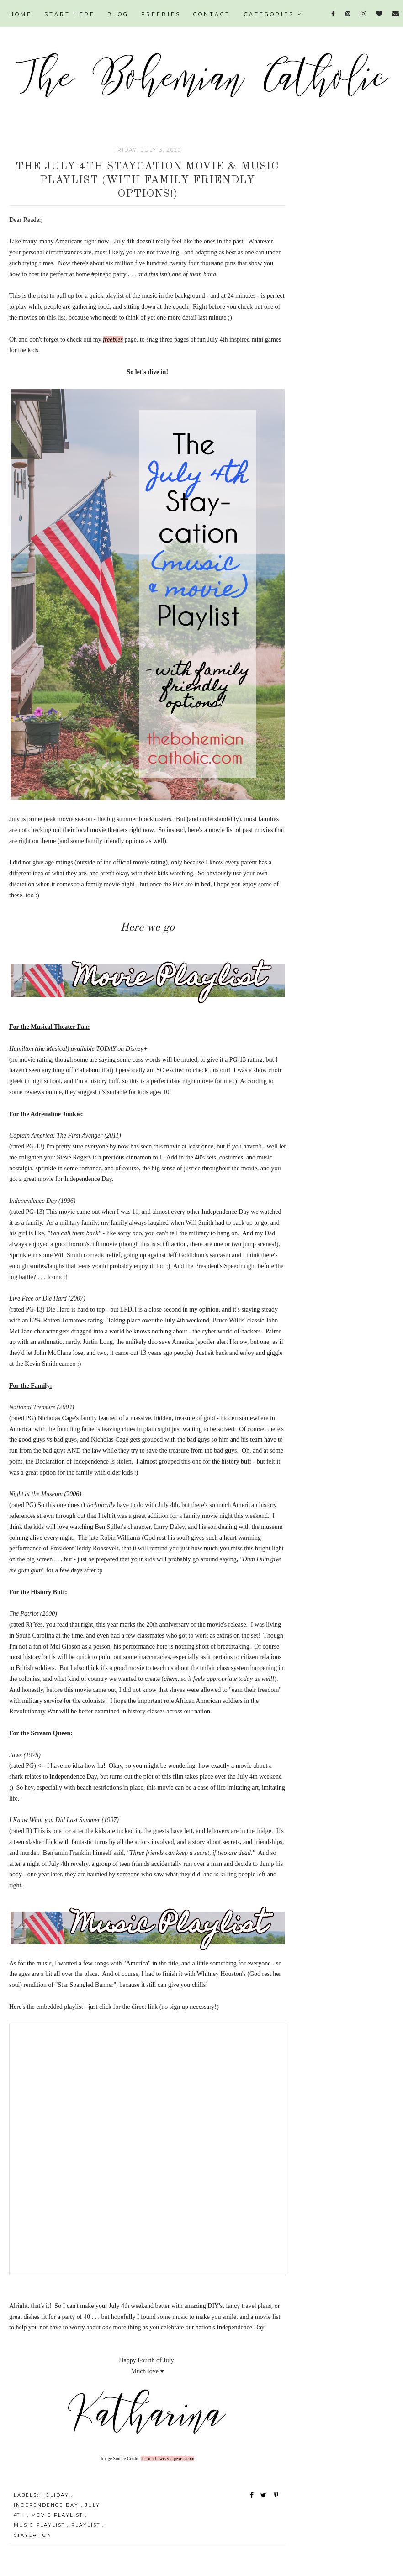 The image size is (403, 2576). Describe the element at coordinates (20, 14) in the screenshot. I see `HOME` at that location.